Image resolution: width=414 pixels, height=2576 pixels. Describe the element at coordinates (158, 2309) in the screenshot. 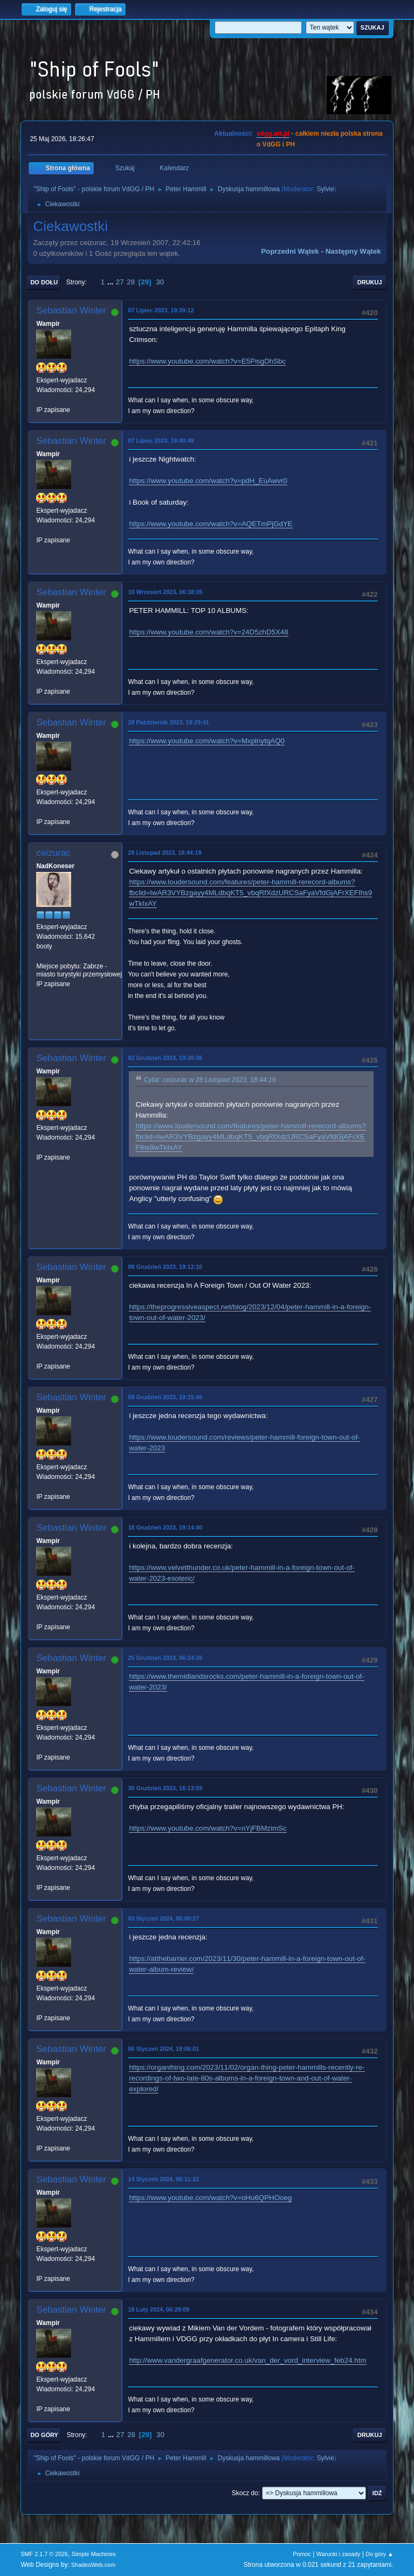

I see `18 Luty 2024, 06:29:09` at that location.